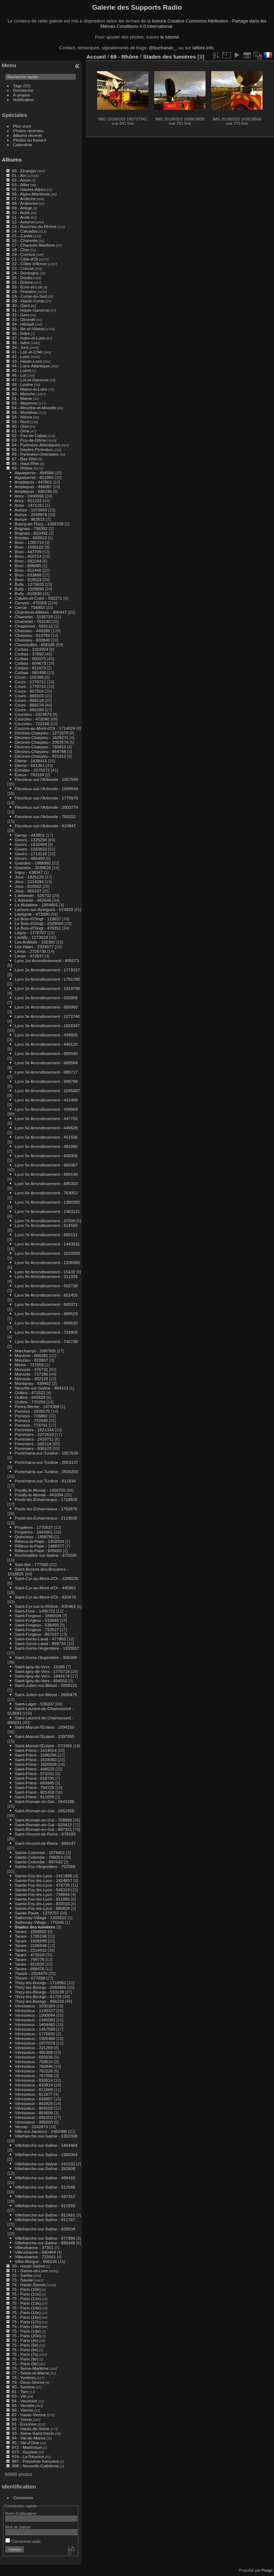 This screenshot has height=2576, width=274. What do you see at coordinates (34, 1429) in the screenshot?
I see `Pommiers - 1821344` at bounding box center [34, 1429].